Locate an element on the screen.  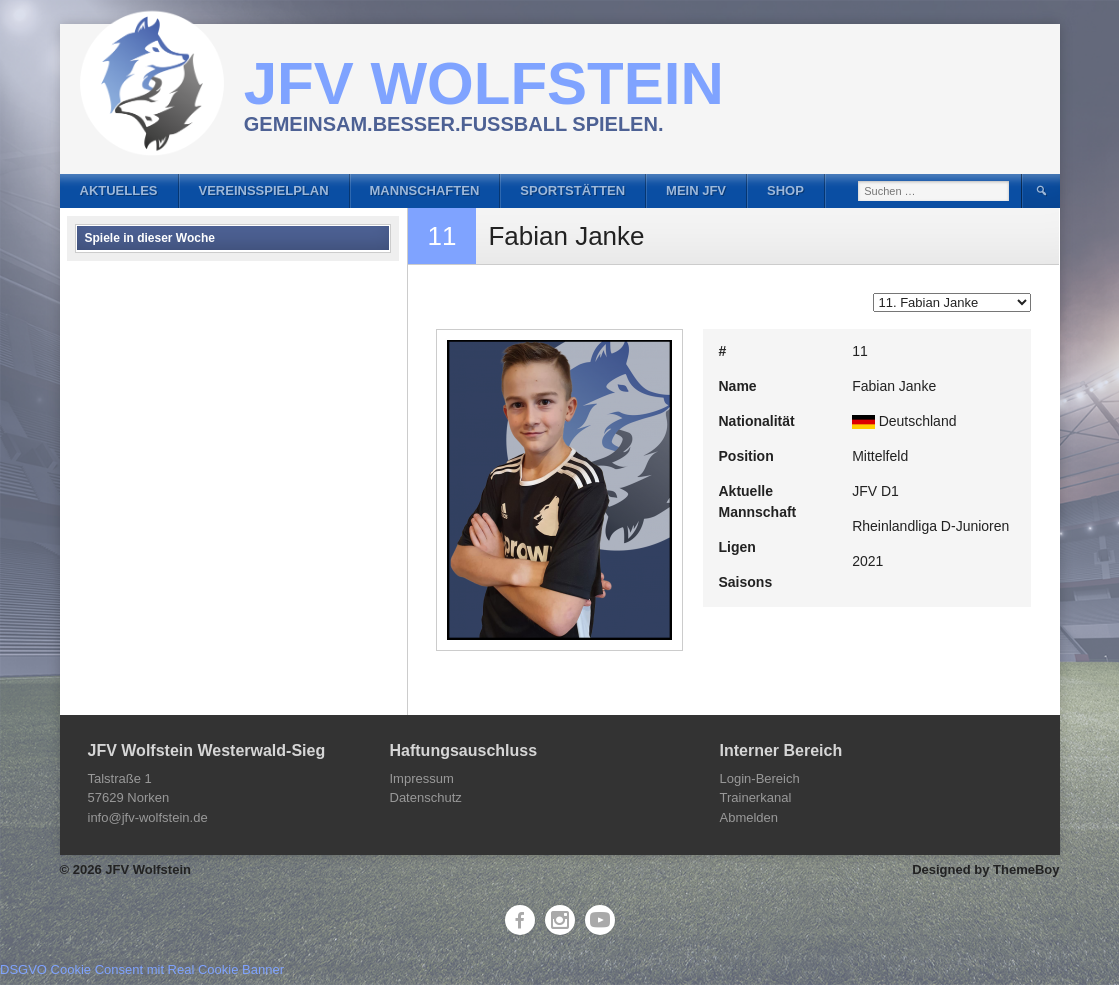
Sportstätten is located at coordinates (572, 190).